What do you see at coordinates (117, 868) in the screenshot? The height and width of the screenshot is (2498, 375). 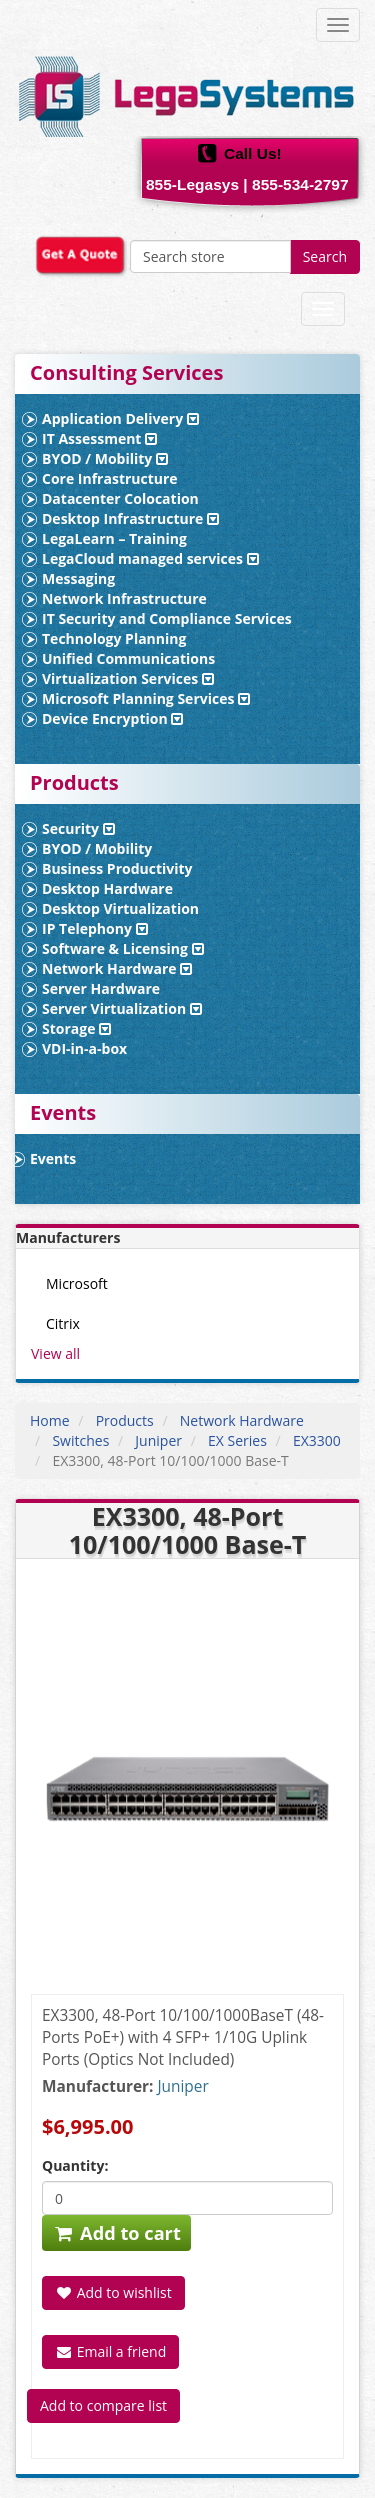 I see `Business Productivity` at bounding box center [117, 868].